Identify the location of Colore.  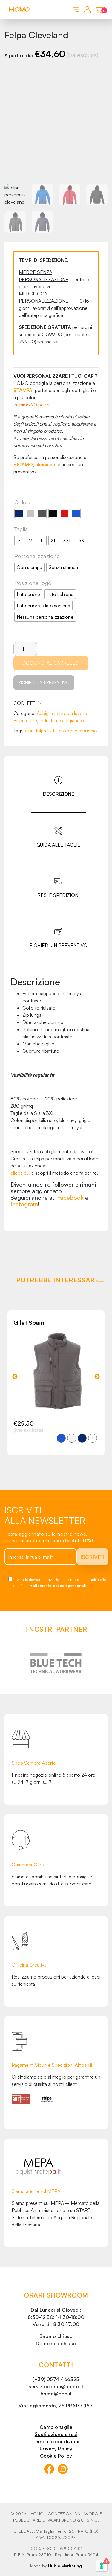
(23, 502).